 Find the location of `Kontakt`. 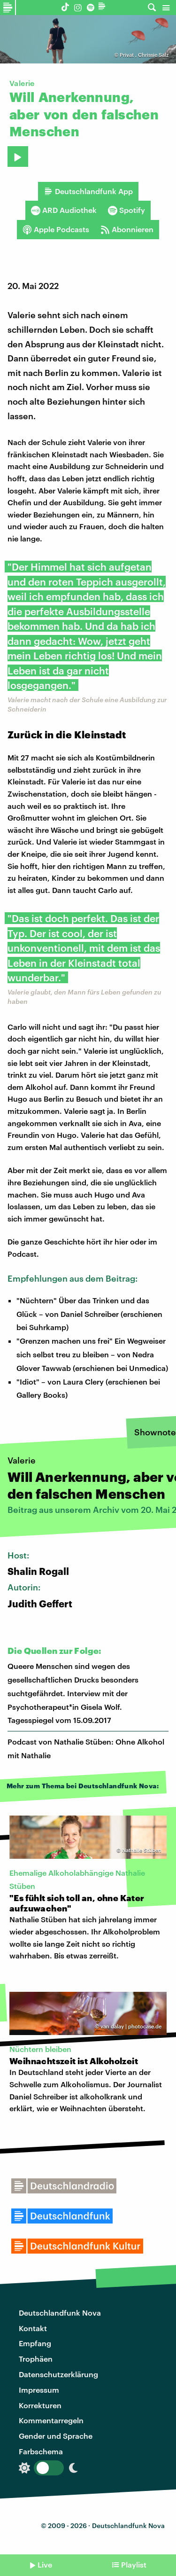

Kontakt is located at coordinates (33, 2328).